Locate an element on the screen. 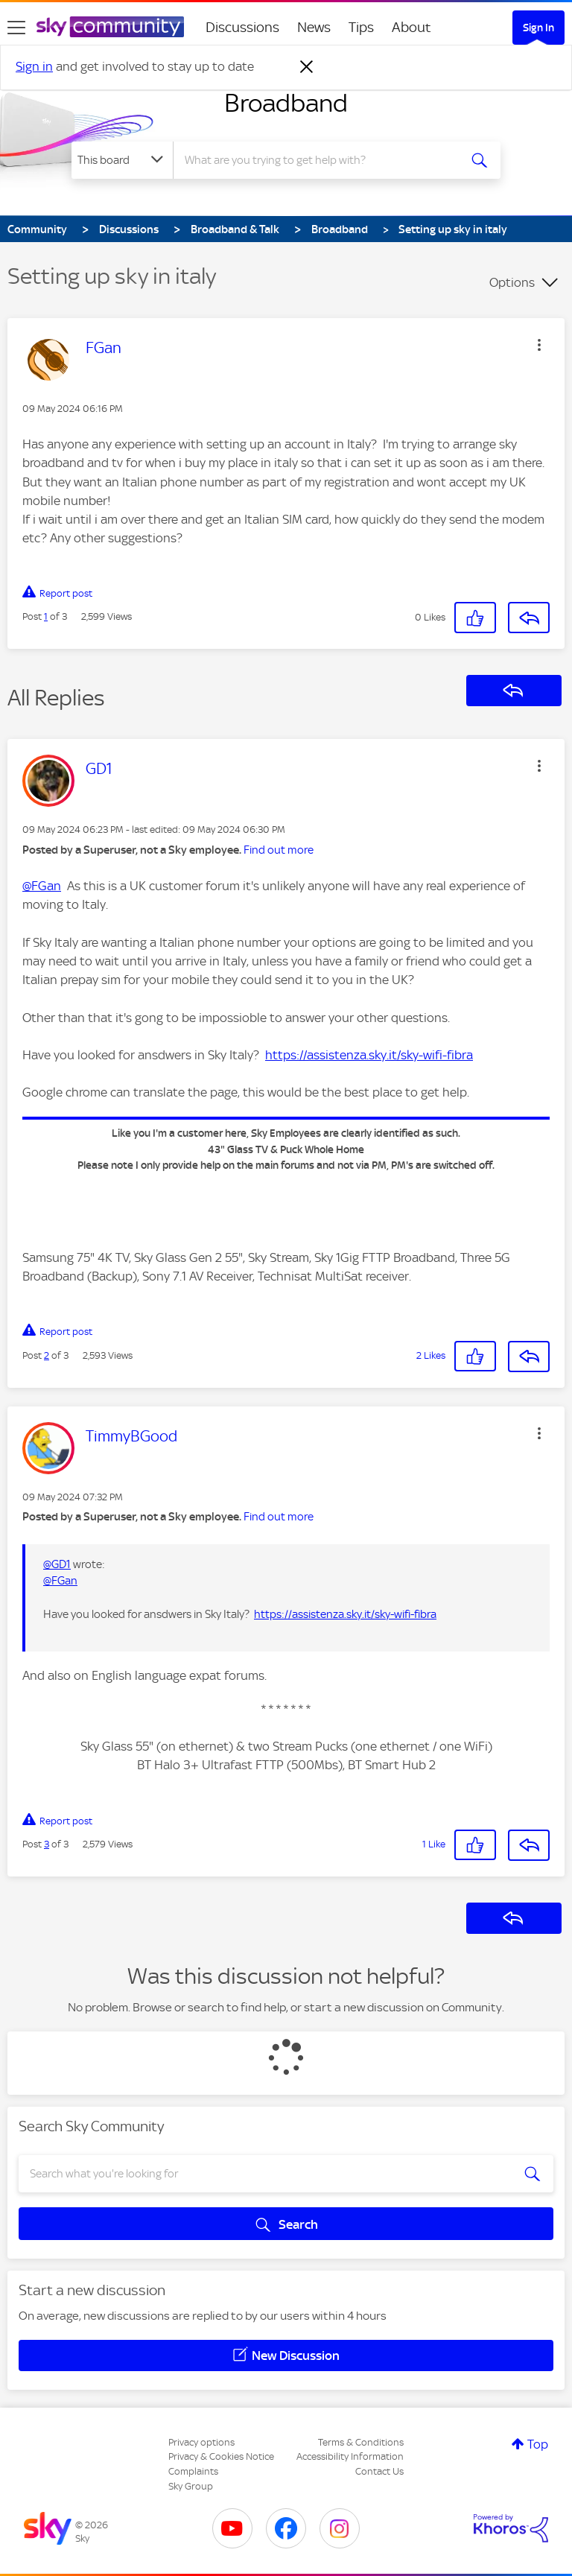 The image size is (572, 2576). 3 [Post 3 of 3] is located at coordinates (46, 1844).